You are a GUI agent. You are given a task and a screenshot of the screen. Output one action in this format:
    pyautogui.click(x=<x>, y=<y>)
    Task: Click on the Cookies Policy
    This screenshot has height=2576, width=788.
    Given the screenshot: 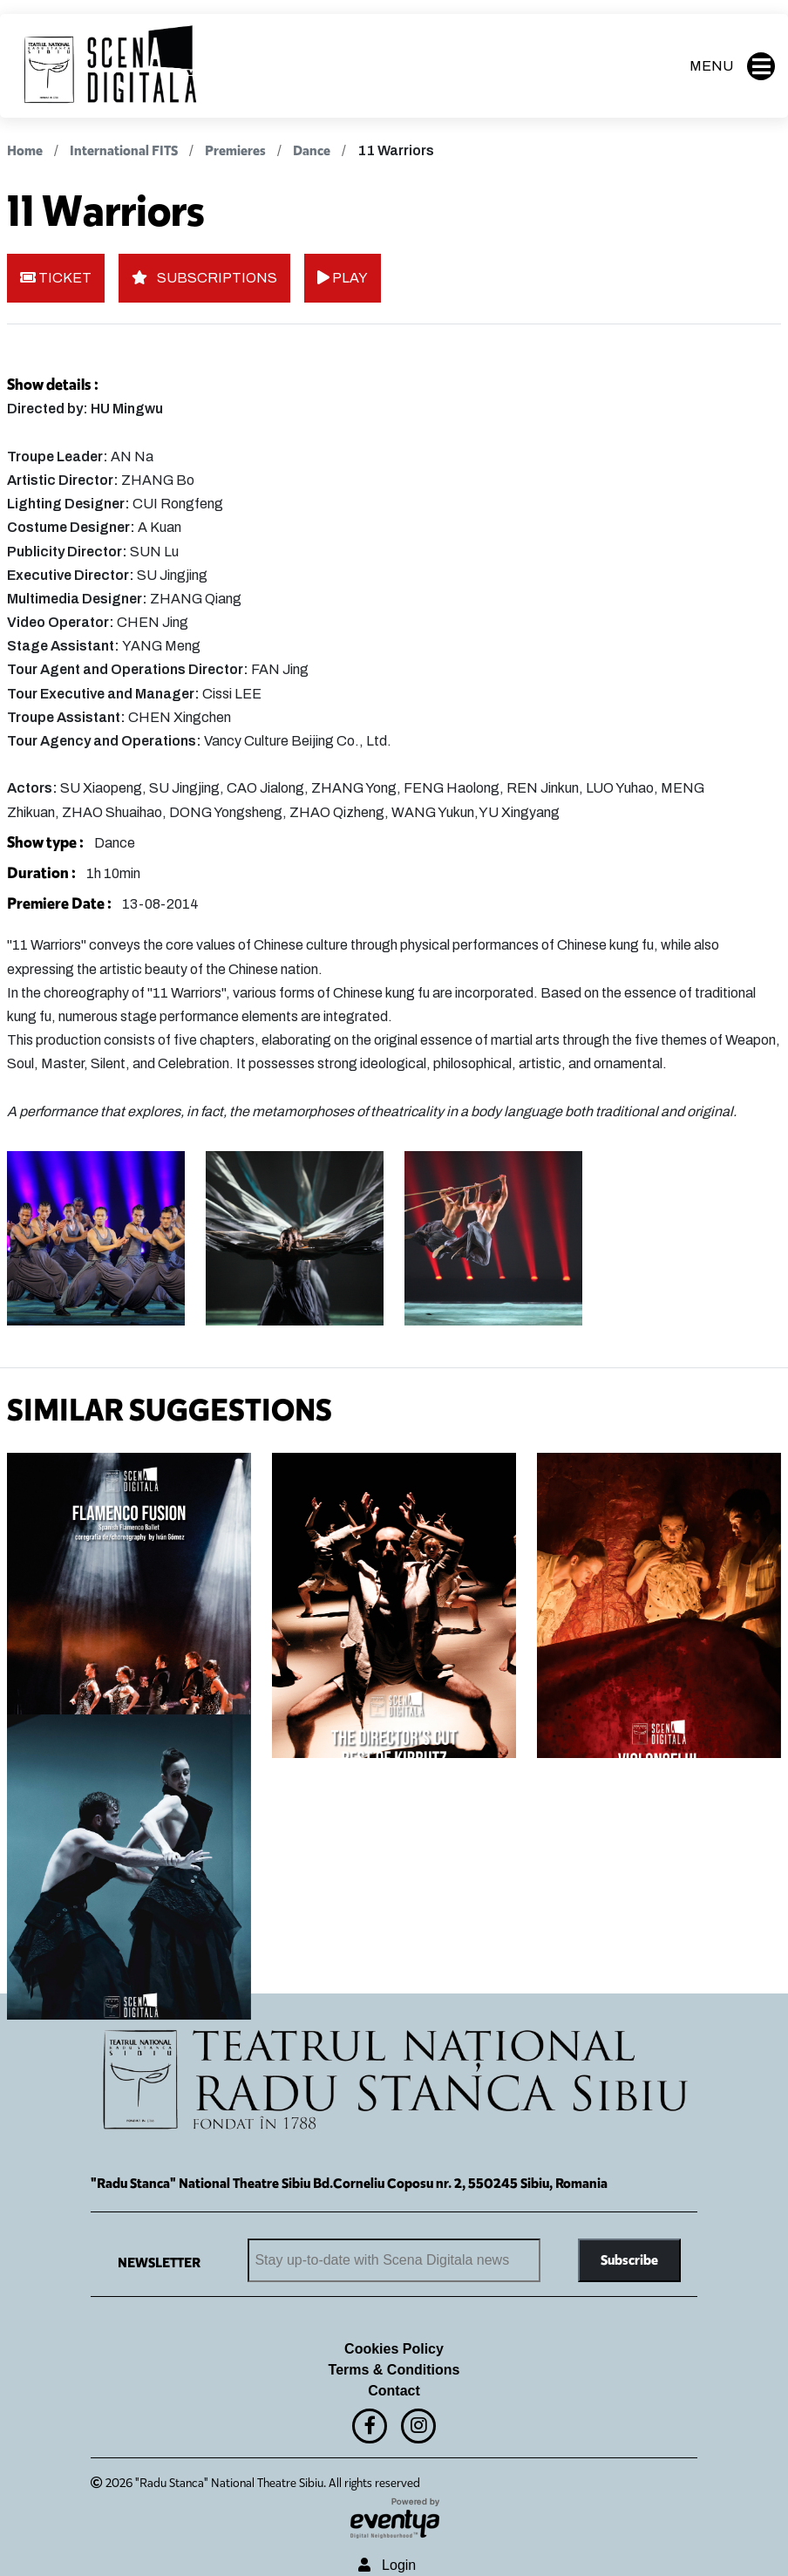 What is the action you would take?
    pyautogui.click(x=394, y=2348)
    